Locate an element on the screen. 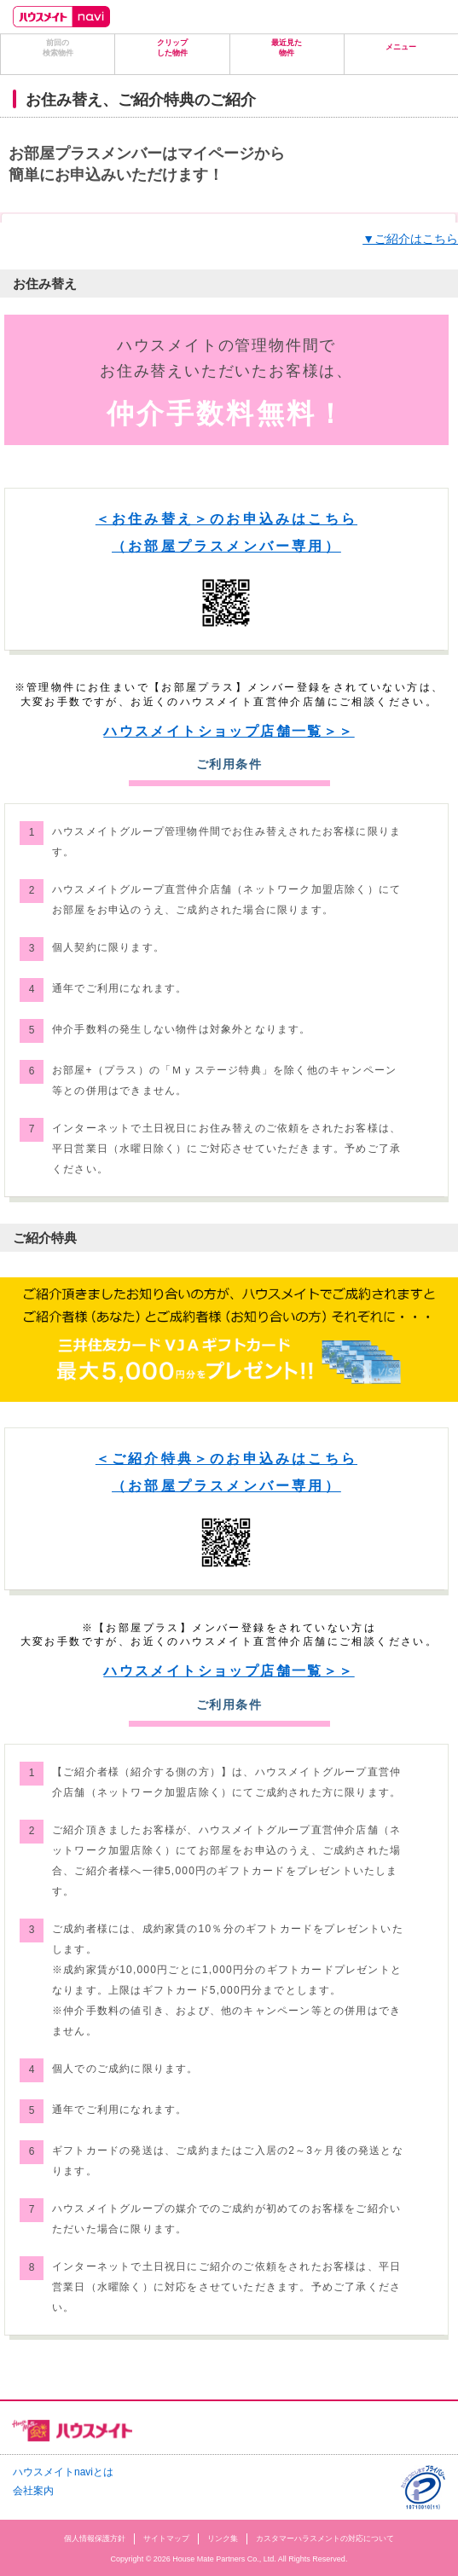 This screenshot has width=458, height=2576. ハウスメイトnaviとは is located at coordinates (63, 2472).